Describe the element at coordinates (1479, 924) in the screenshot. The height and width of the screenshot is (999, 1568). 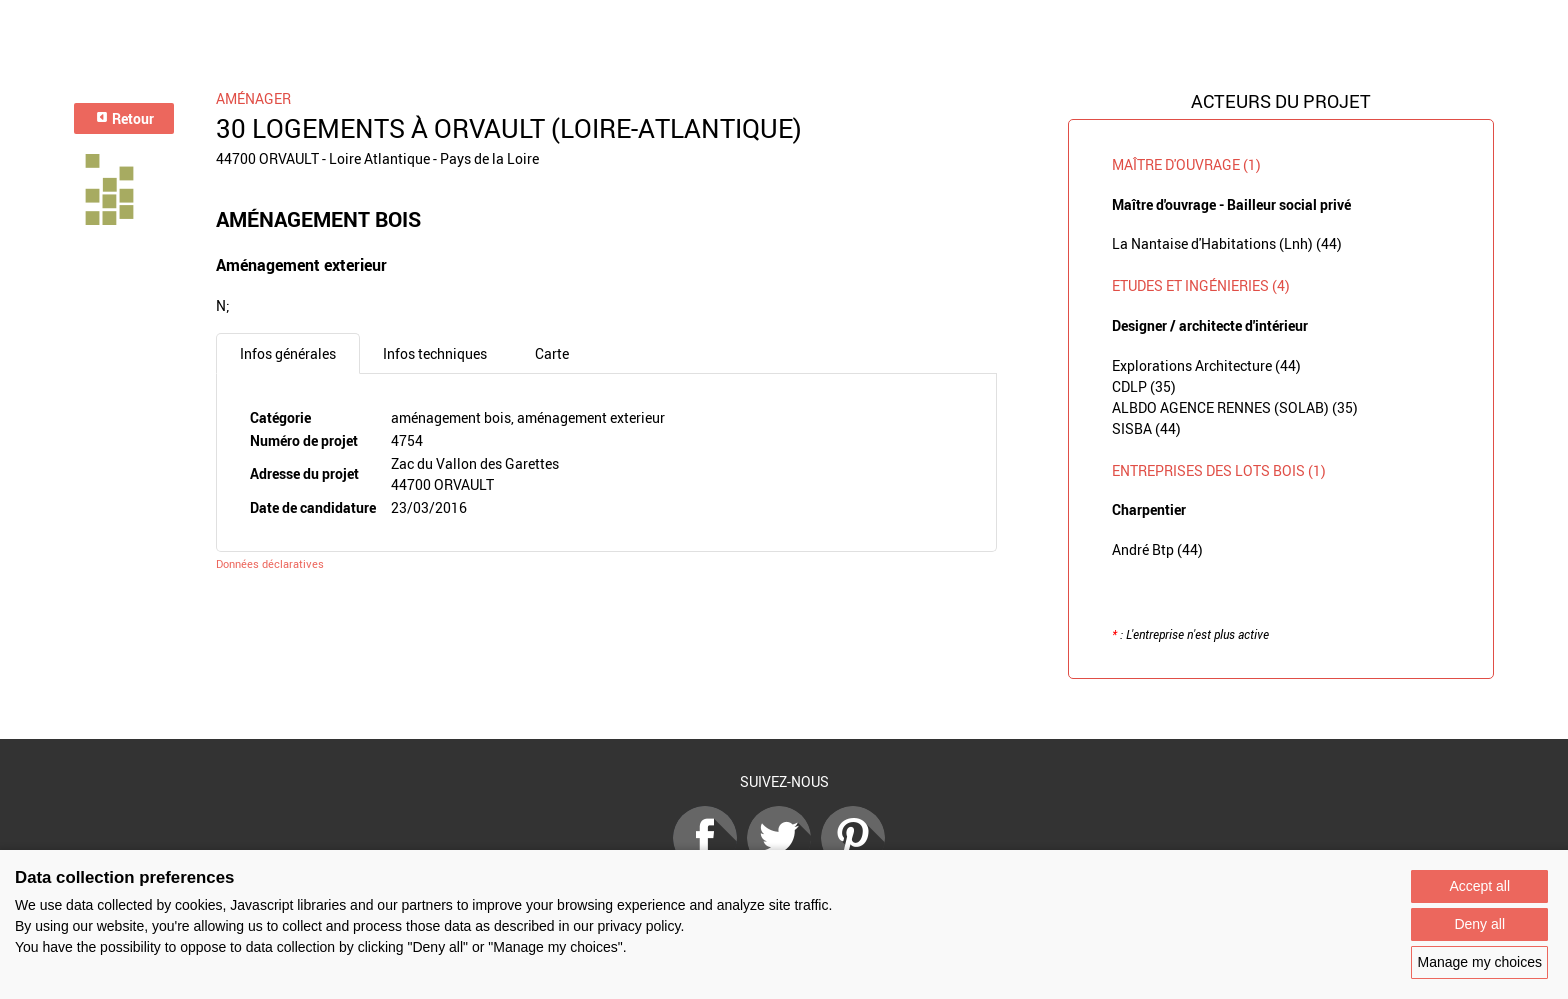
I see `Deny all` at that location.